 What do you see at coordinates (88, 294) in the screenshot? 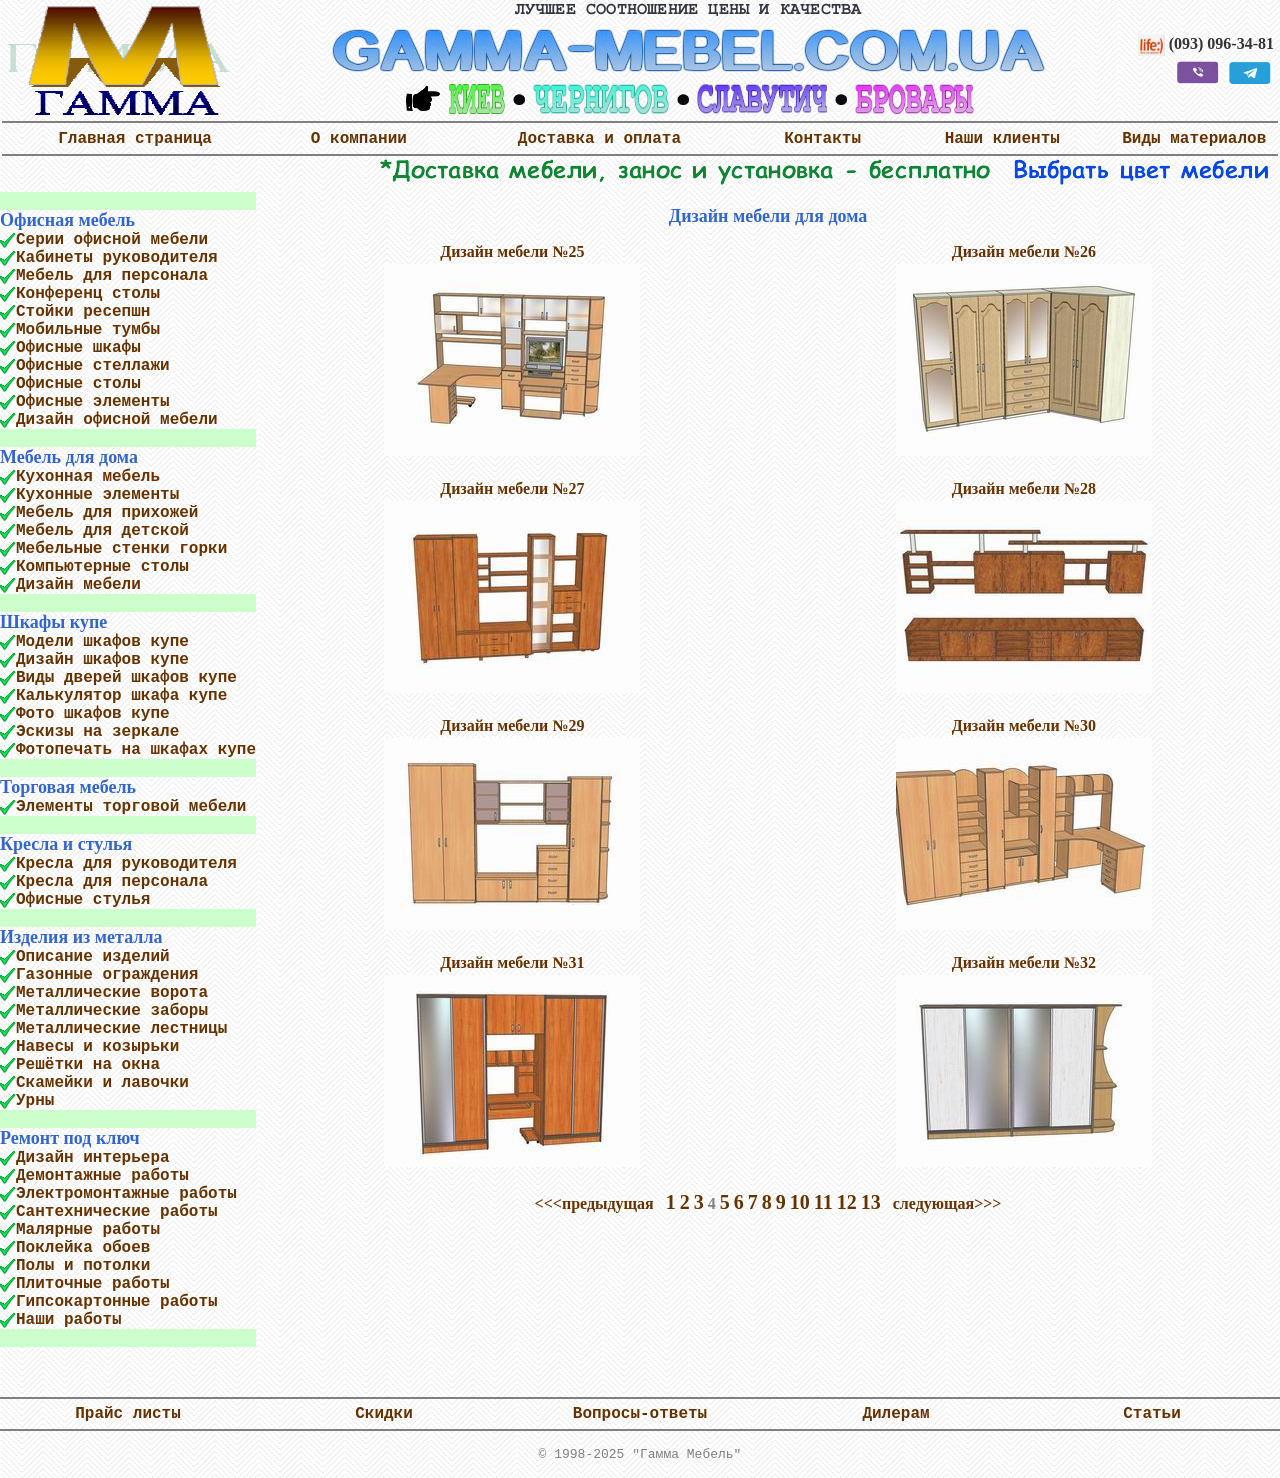
I see `Конференц столы` at bounding box center [88, 294].